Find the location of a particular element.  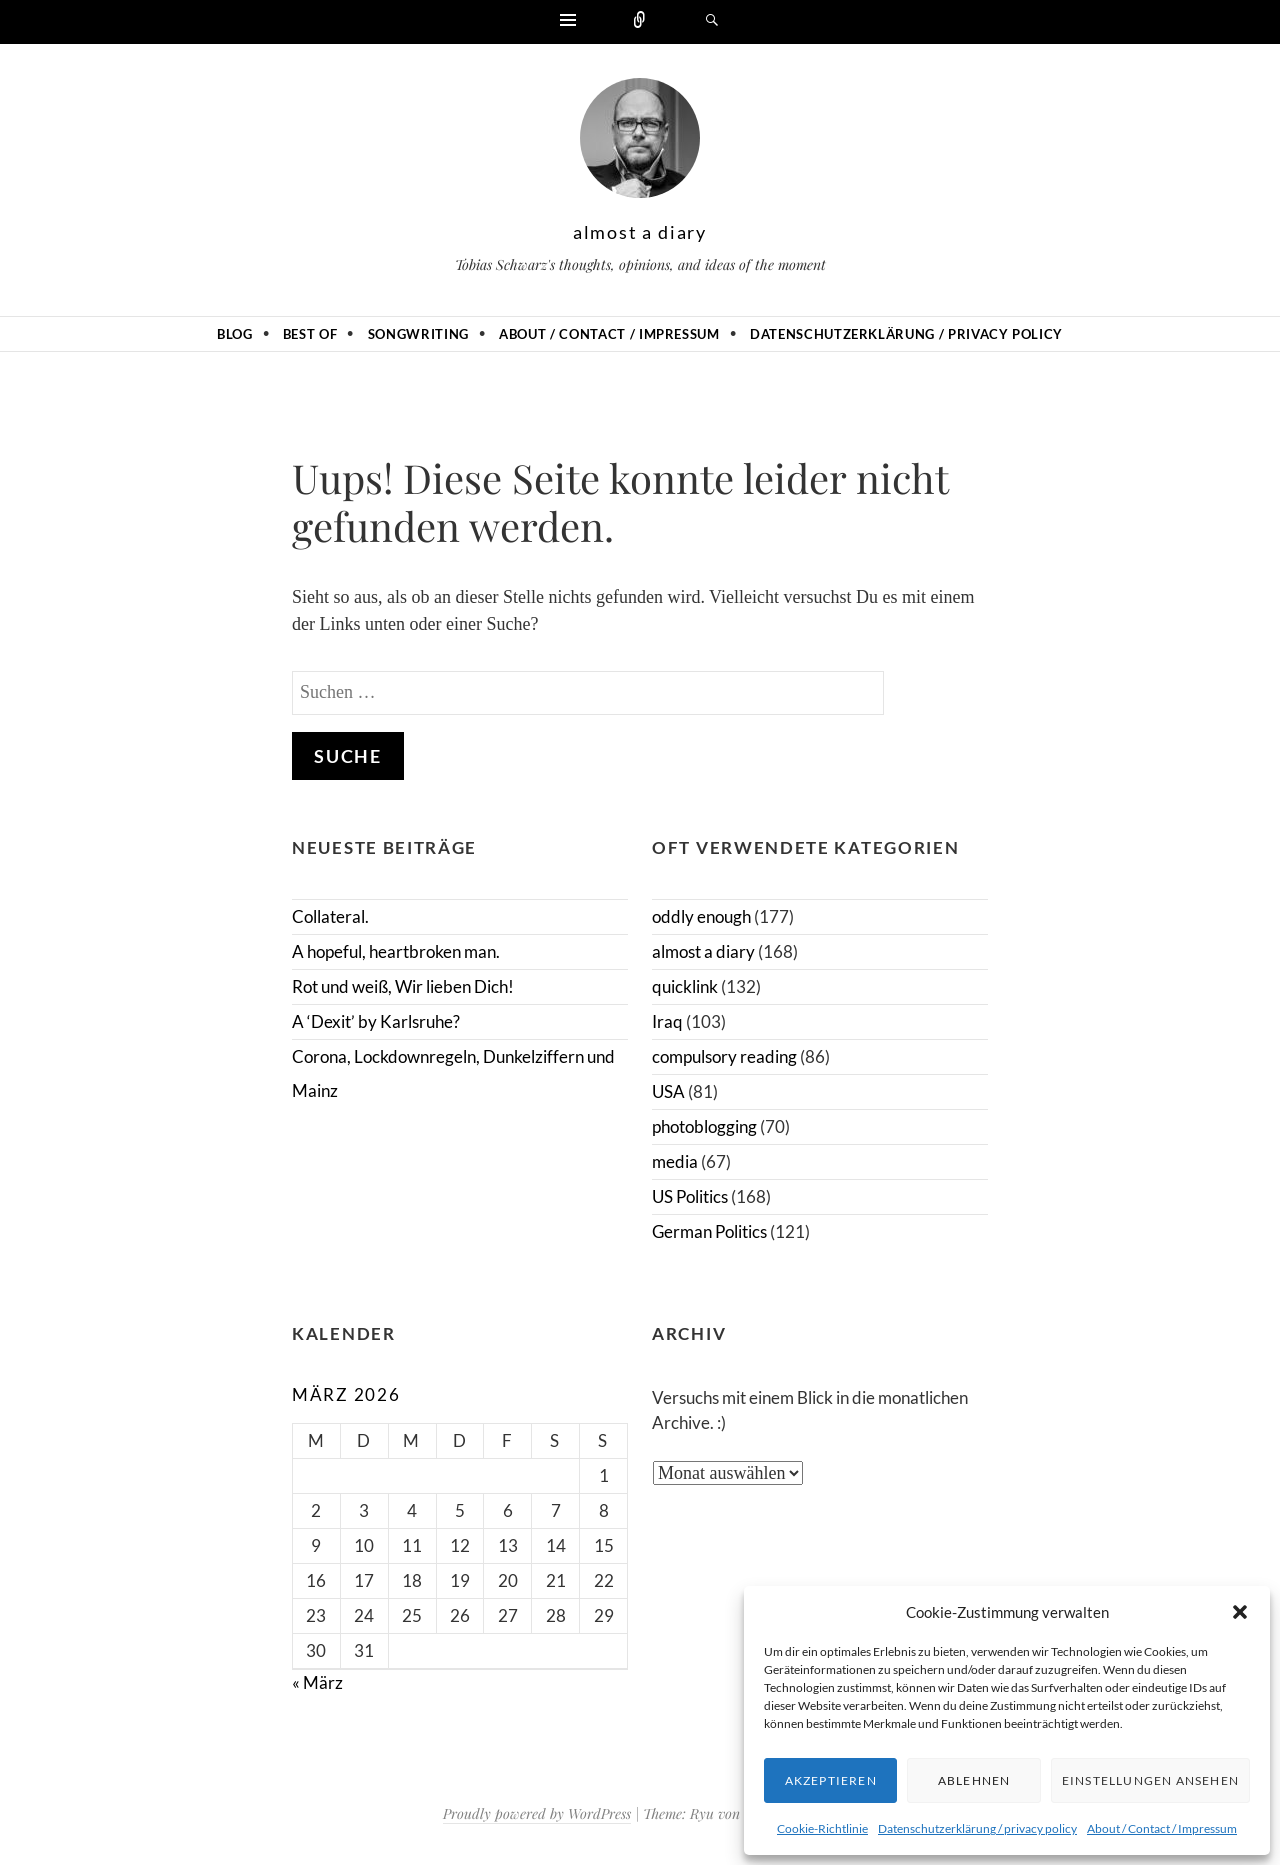

media is located at coordinates (675, 1161).